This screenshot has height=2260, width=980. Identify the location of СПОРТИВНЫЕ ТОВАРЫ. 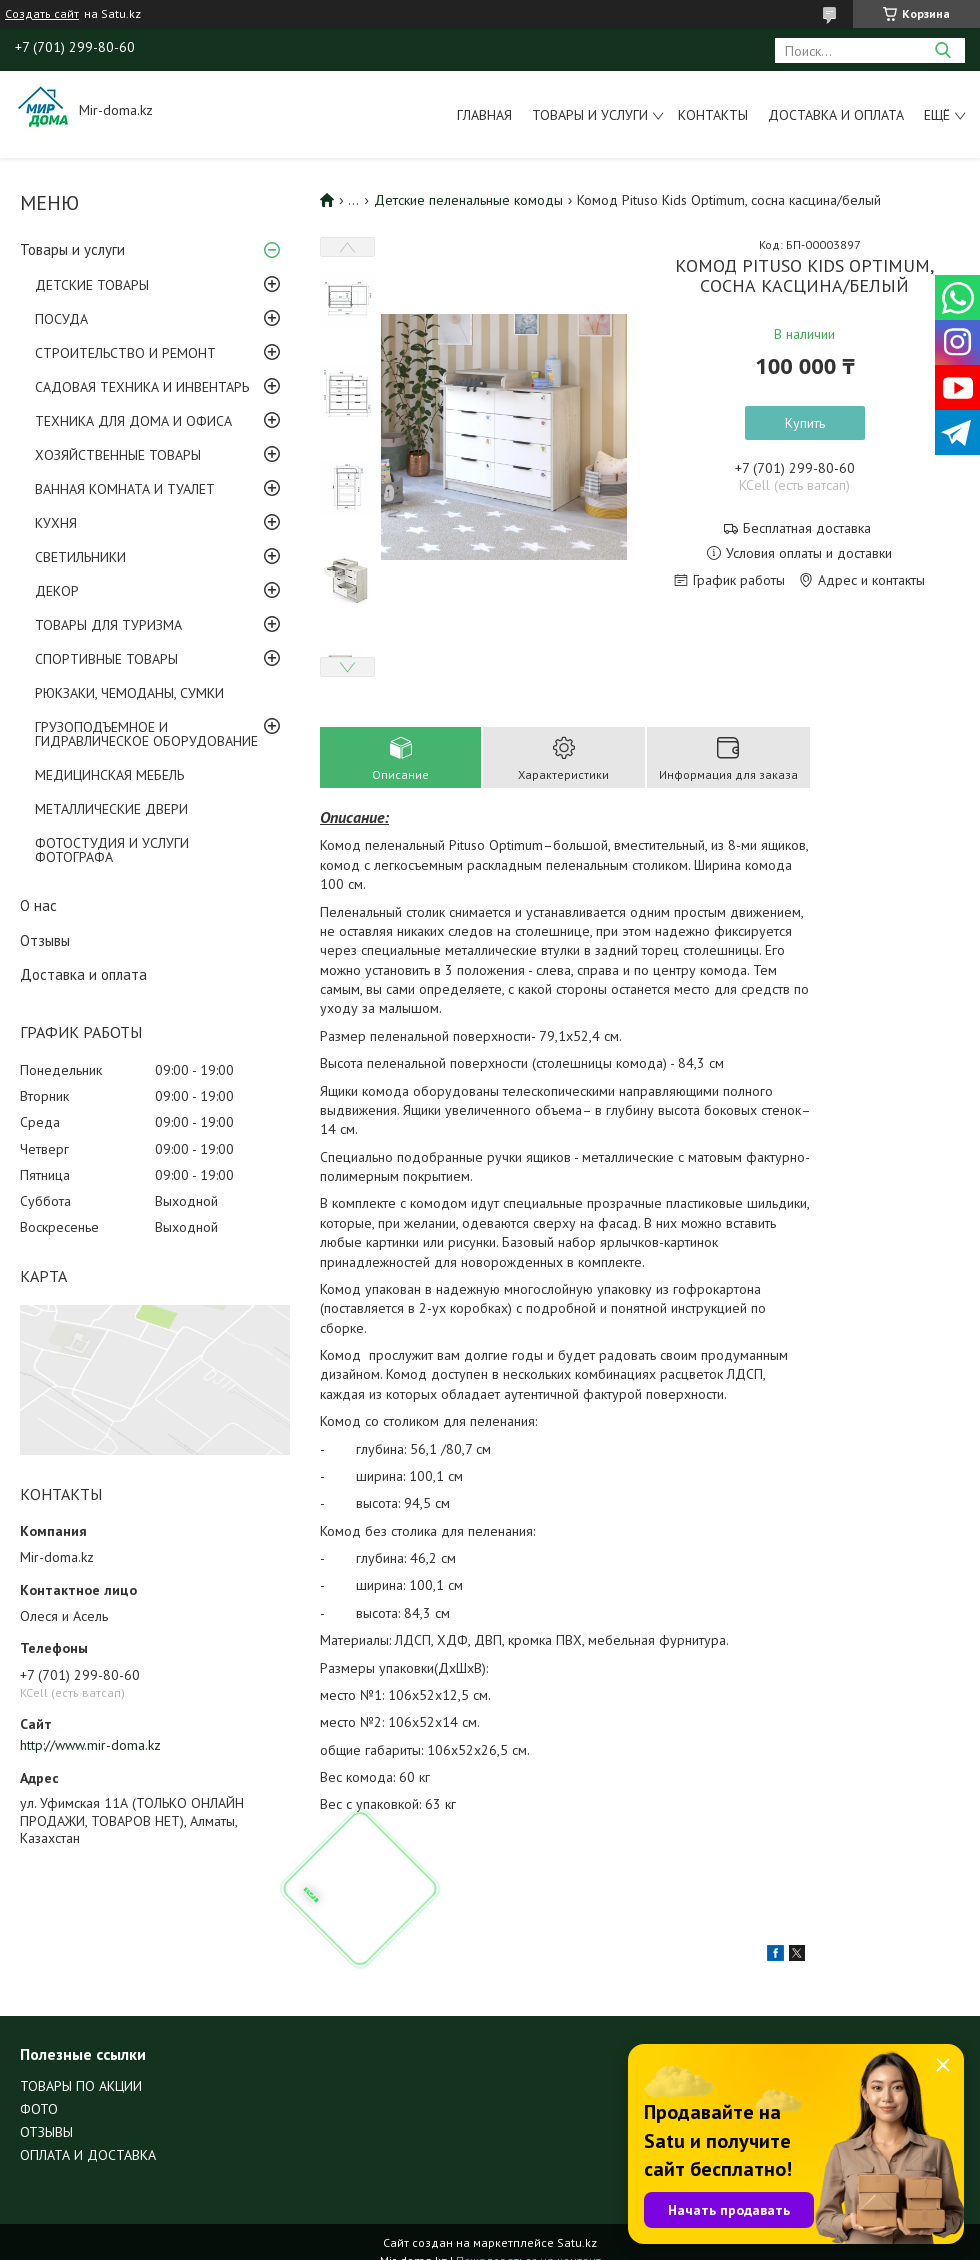
(106, 659).